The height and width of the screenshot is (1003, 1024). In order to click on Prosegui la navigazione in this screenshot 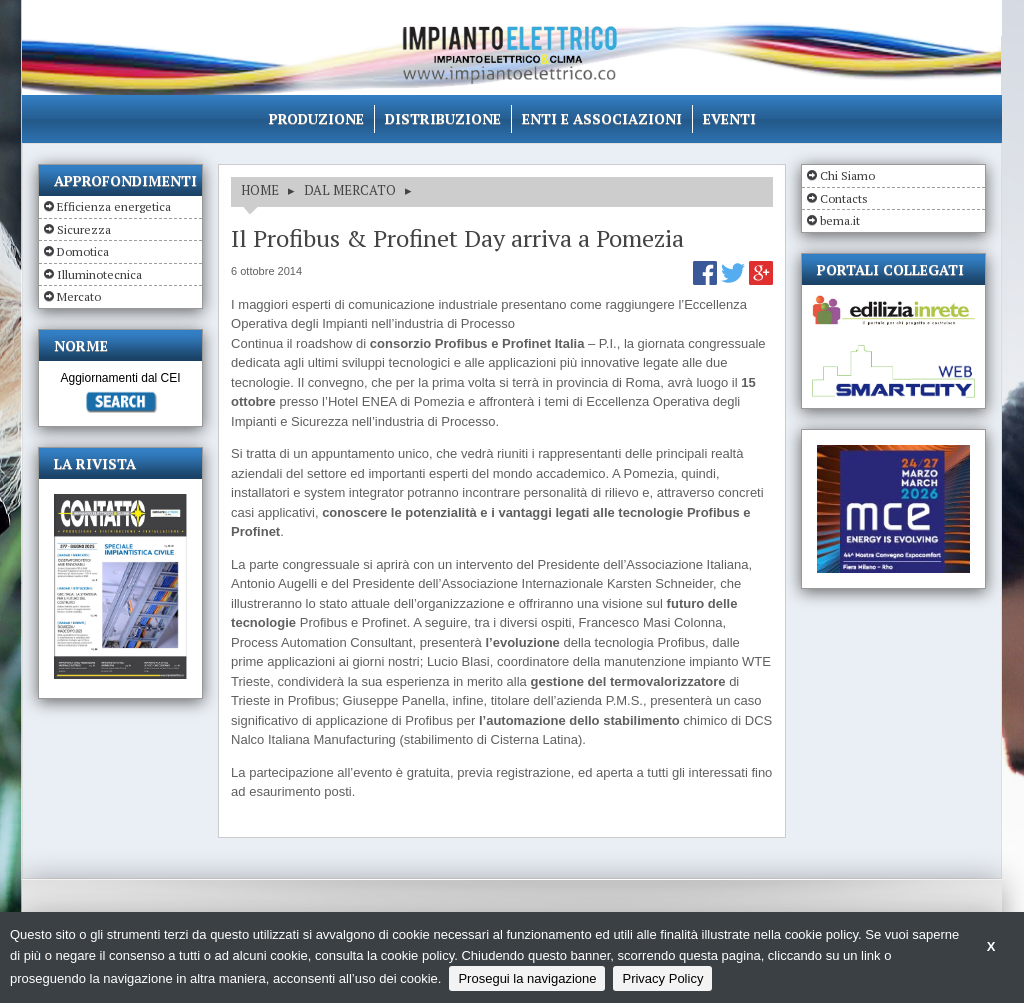, I will do `click(527, 978)`.